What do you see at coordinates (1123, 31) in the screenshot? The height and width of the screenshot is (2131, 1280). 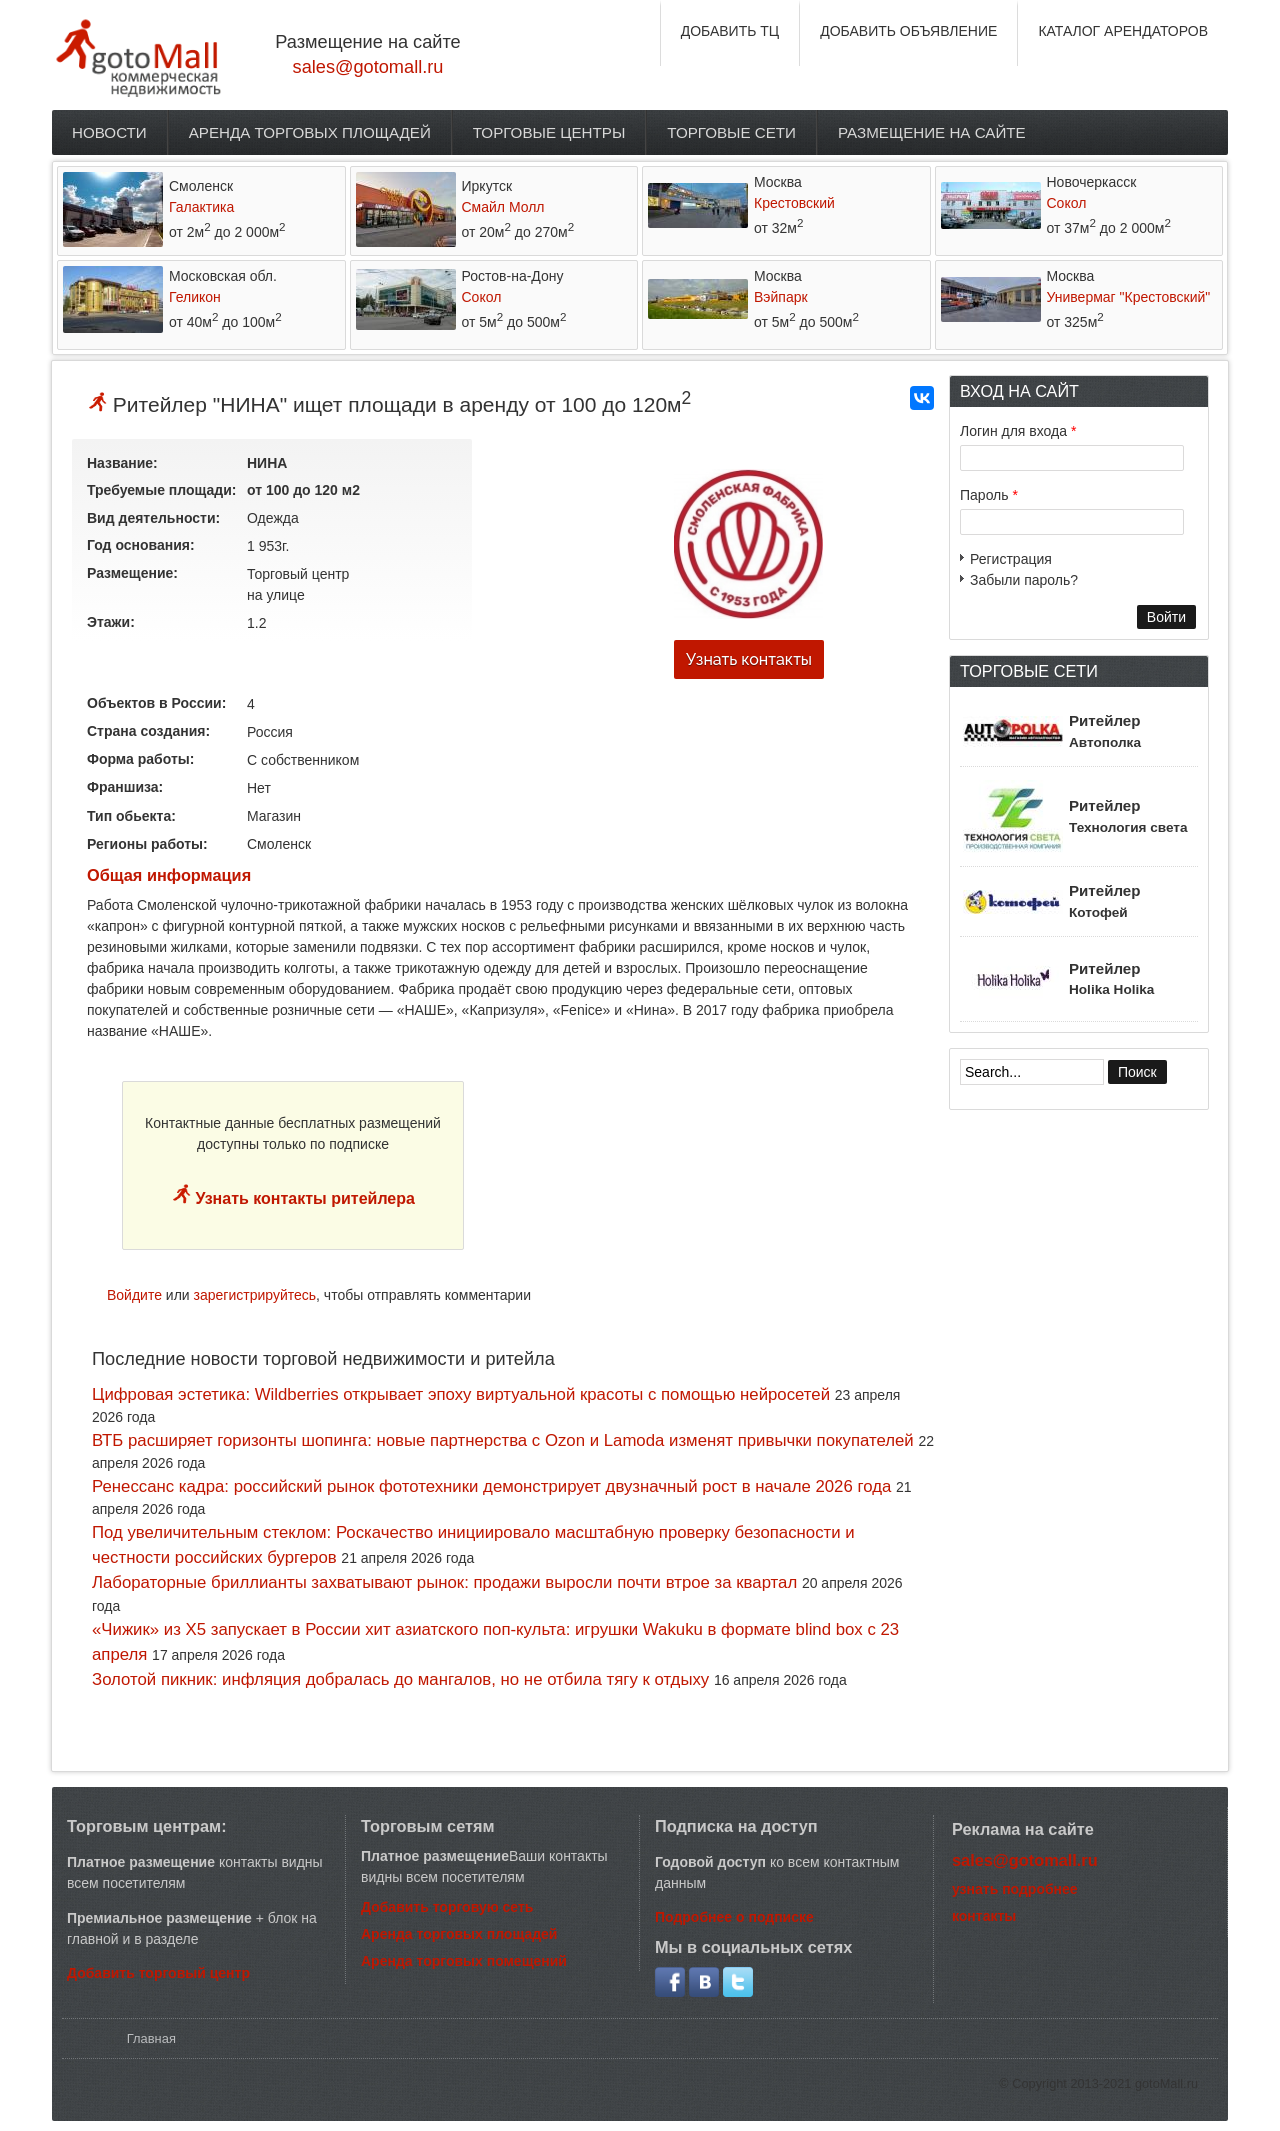 I see `КАТАЛОГ АРЕНДАТОРОВ` at bounding box center [1123, 31].